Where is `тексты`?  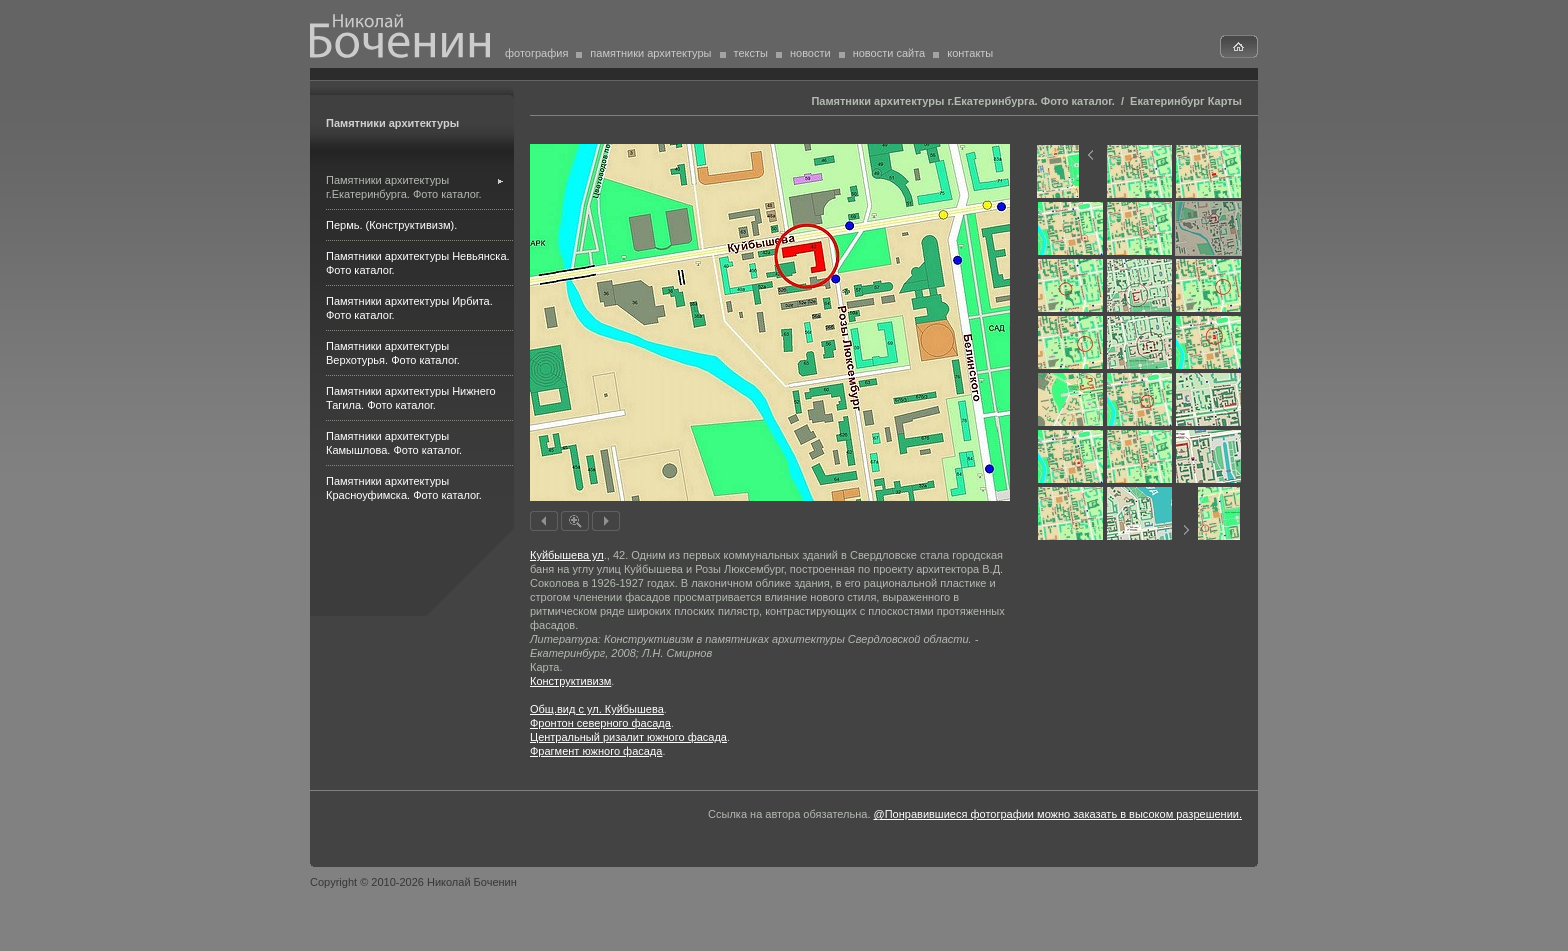
тексты is located at coordinates (751, 53).